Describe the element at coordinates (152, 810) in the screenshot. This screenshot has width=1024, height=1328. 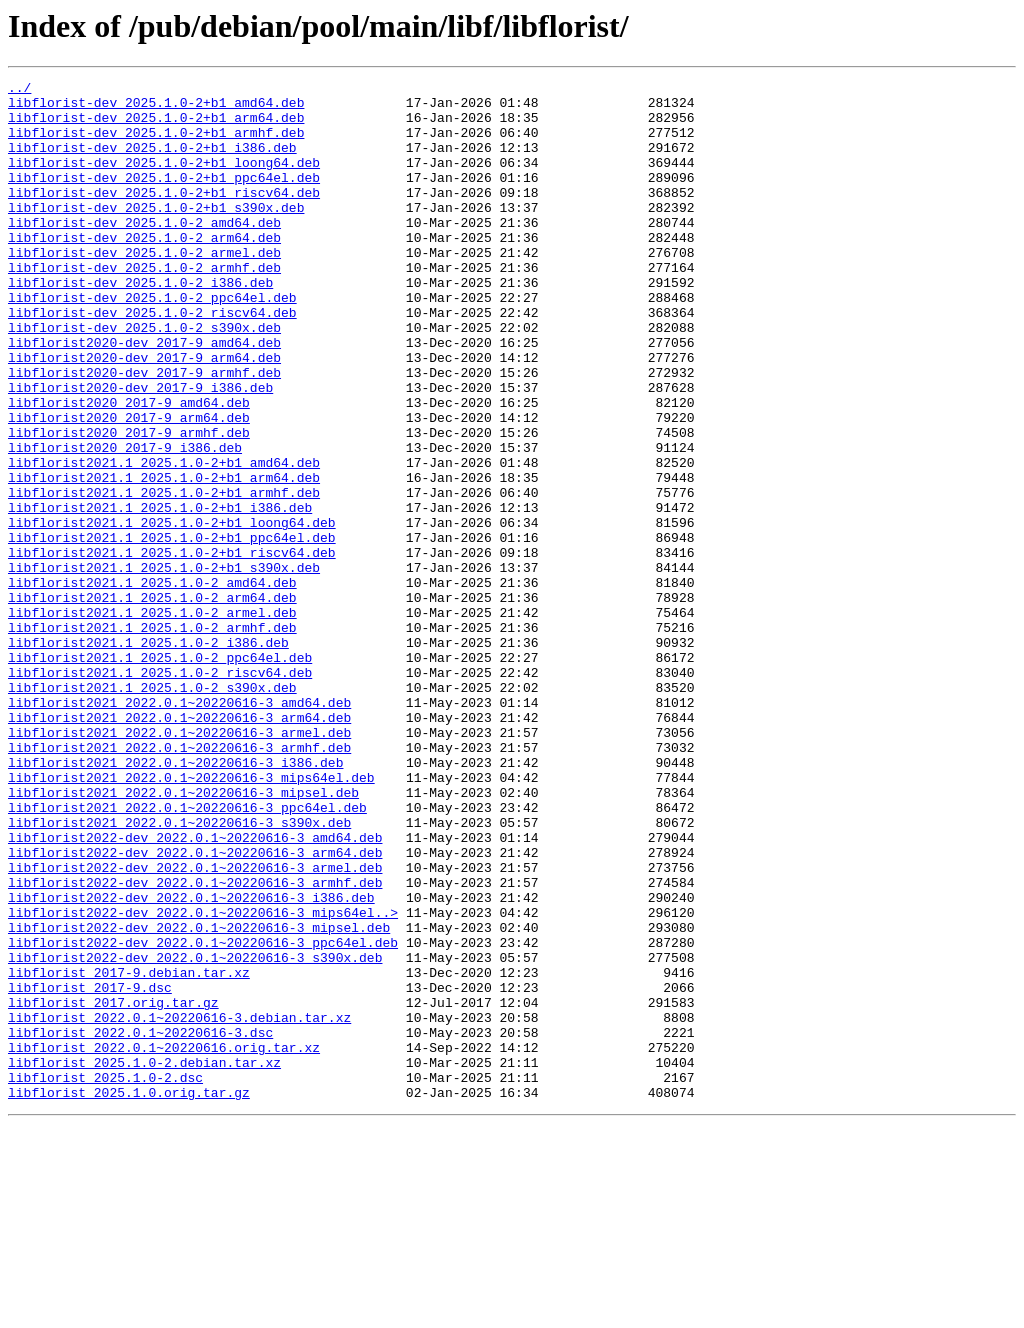
I see `libflorist2021.1_2025.1.0-2_s390x.deb` at that location.